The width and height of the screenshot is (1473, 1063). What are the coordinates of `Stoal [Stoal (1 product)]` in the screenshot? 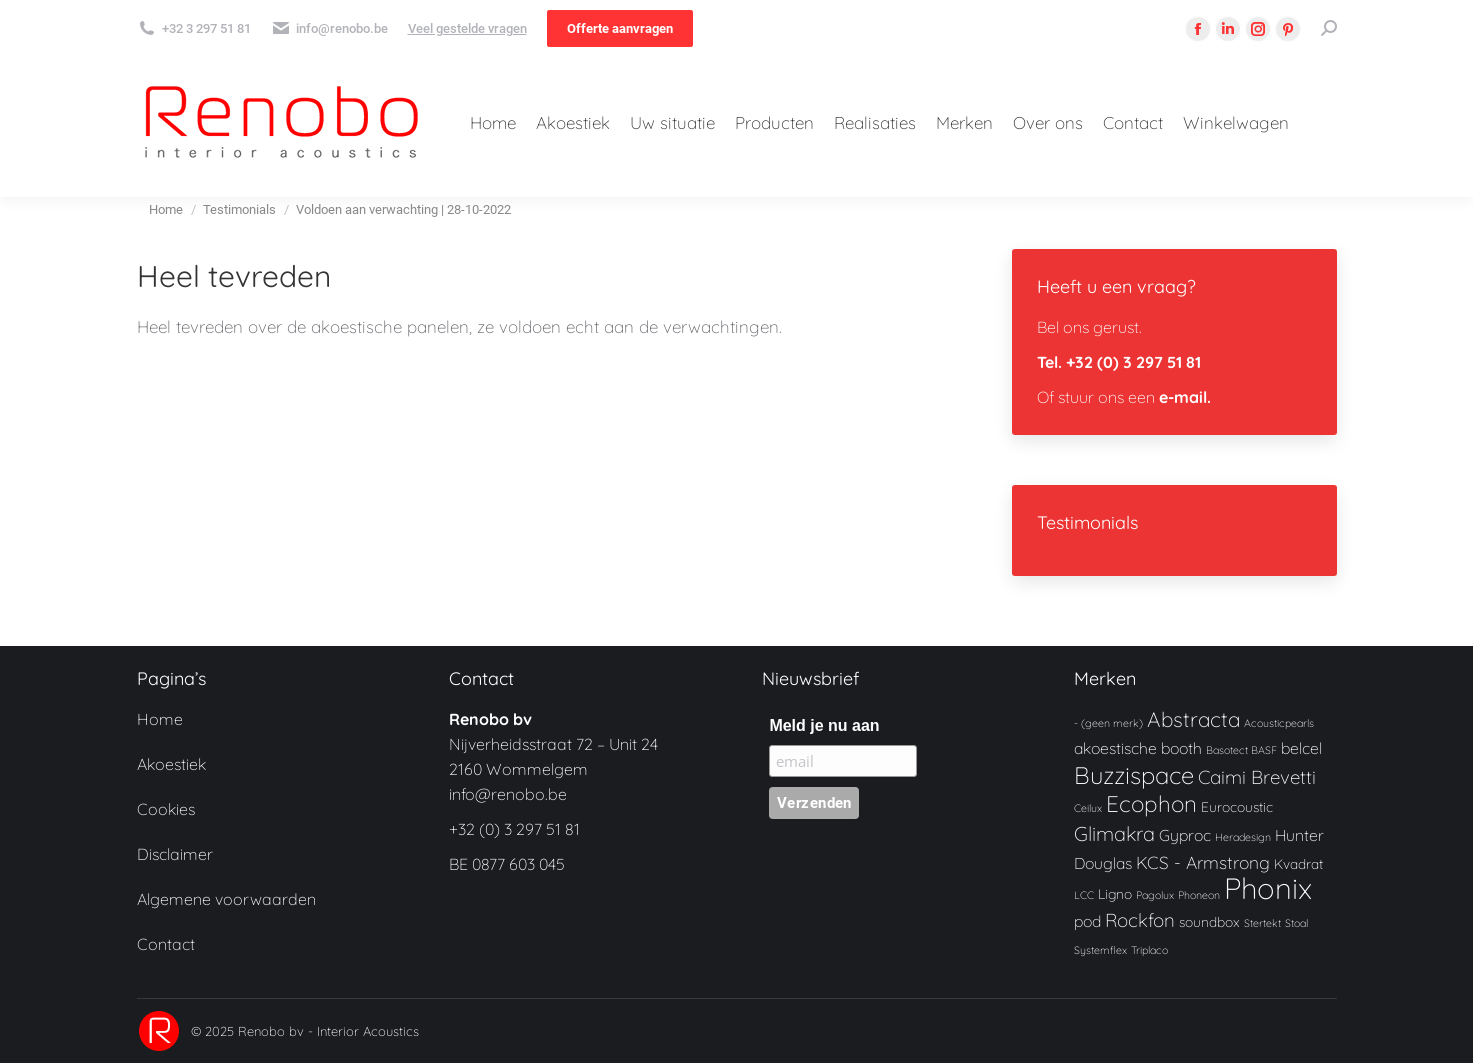 It's located at (1296, 923).